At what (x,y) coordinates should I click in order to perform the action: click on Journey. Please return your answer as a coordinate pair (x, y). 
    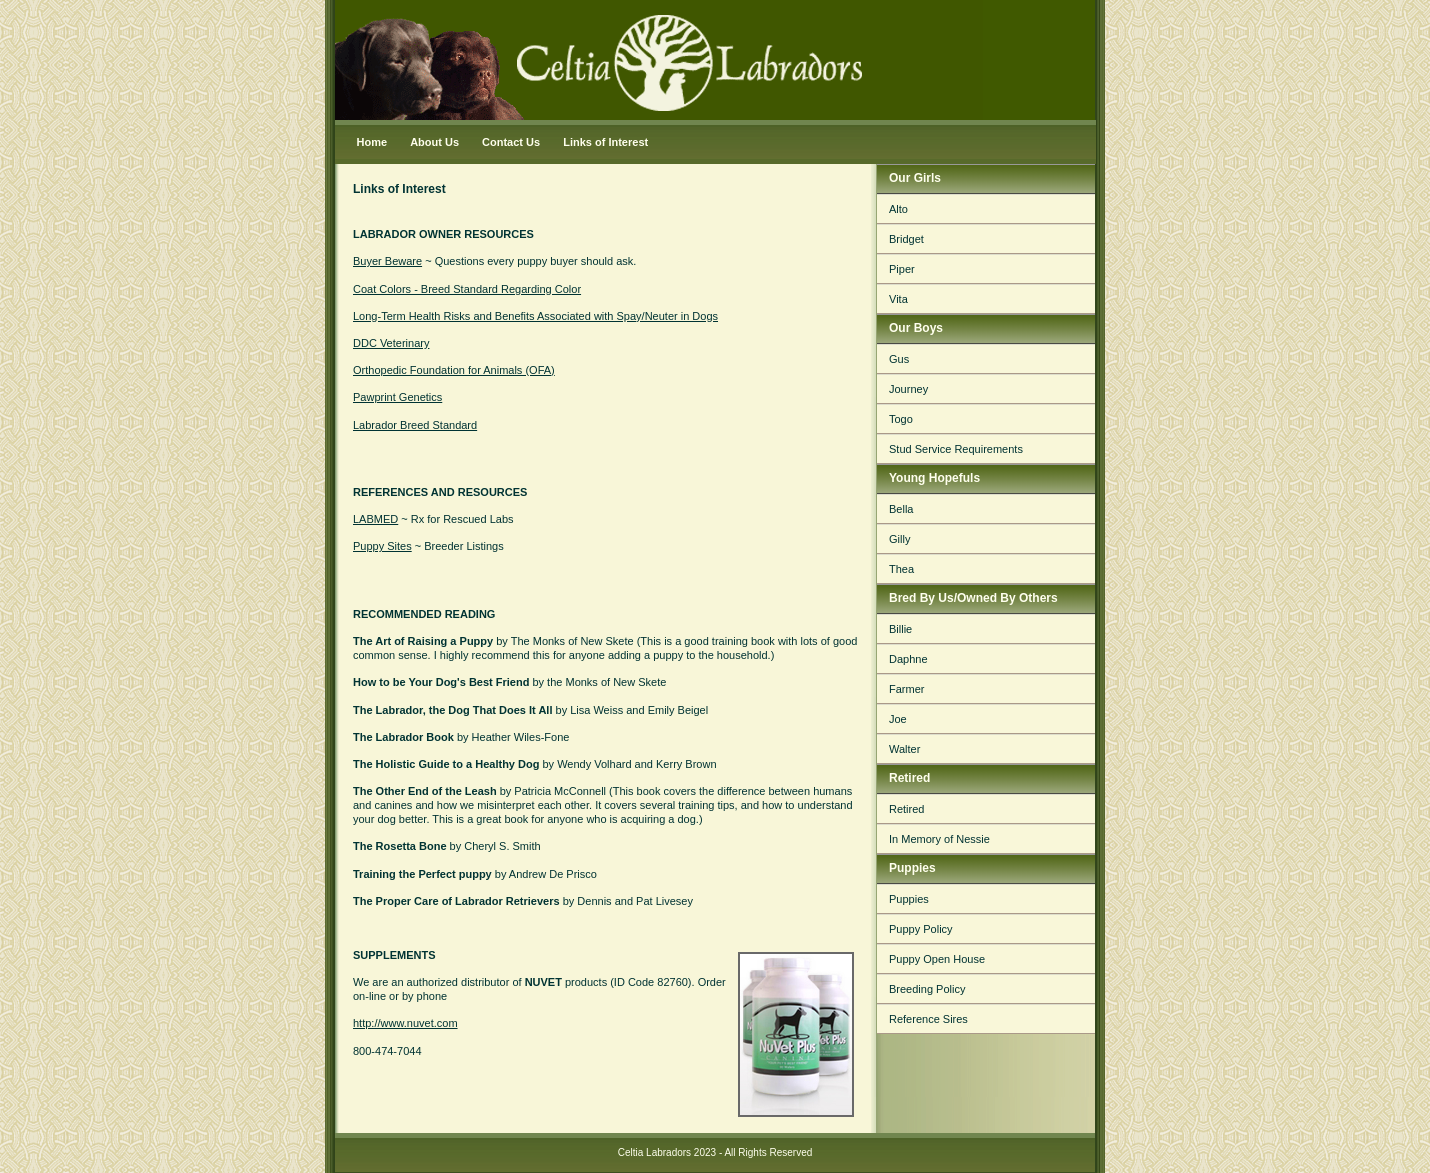
    Looking at the image, I should click on (908, 389).